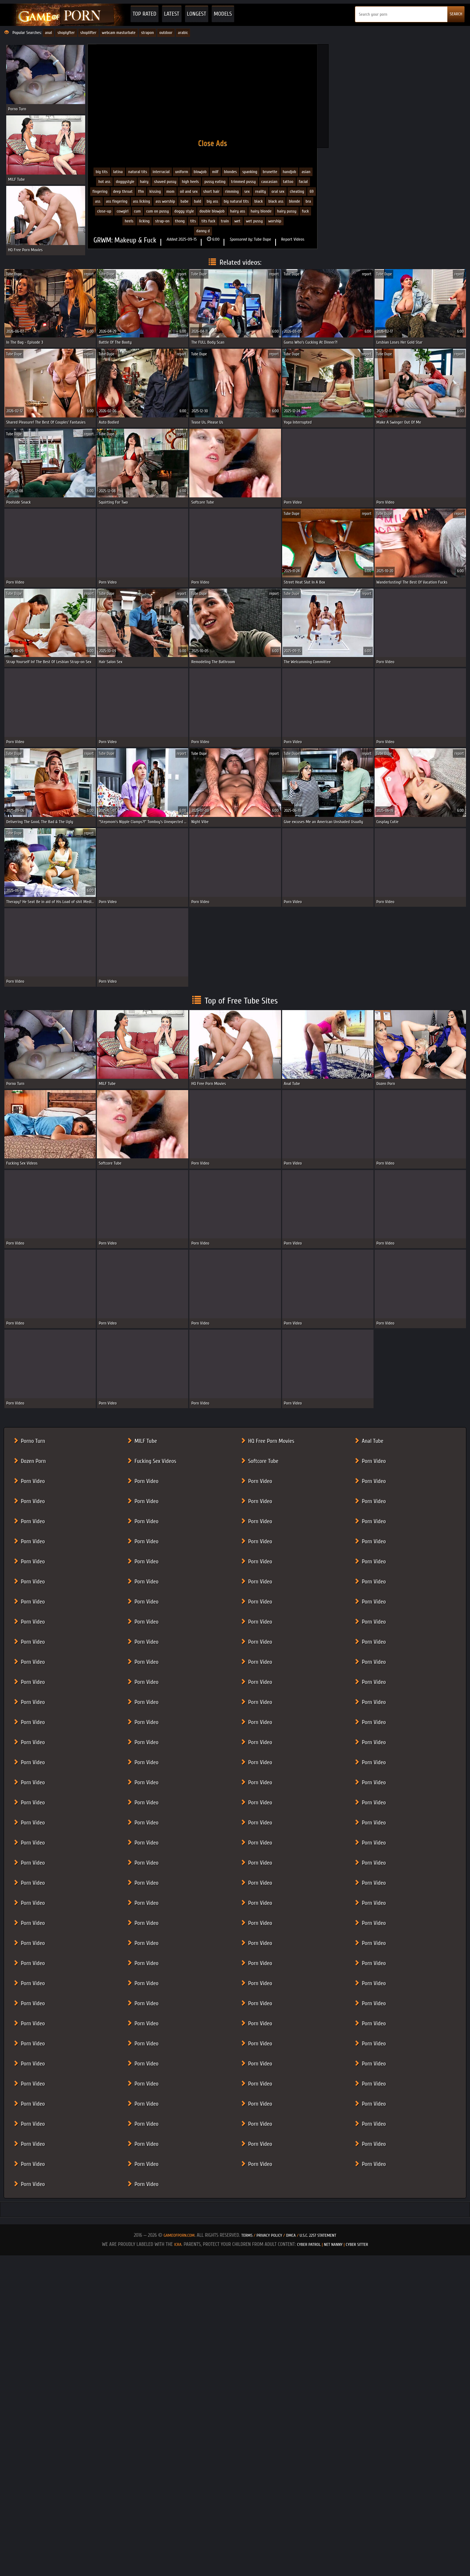  I want to click on arabic, so click(183, 32).